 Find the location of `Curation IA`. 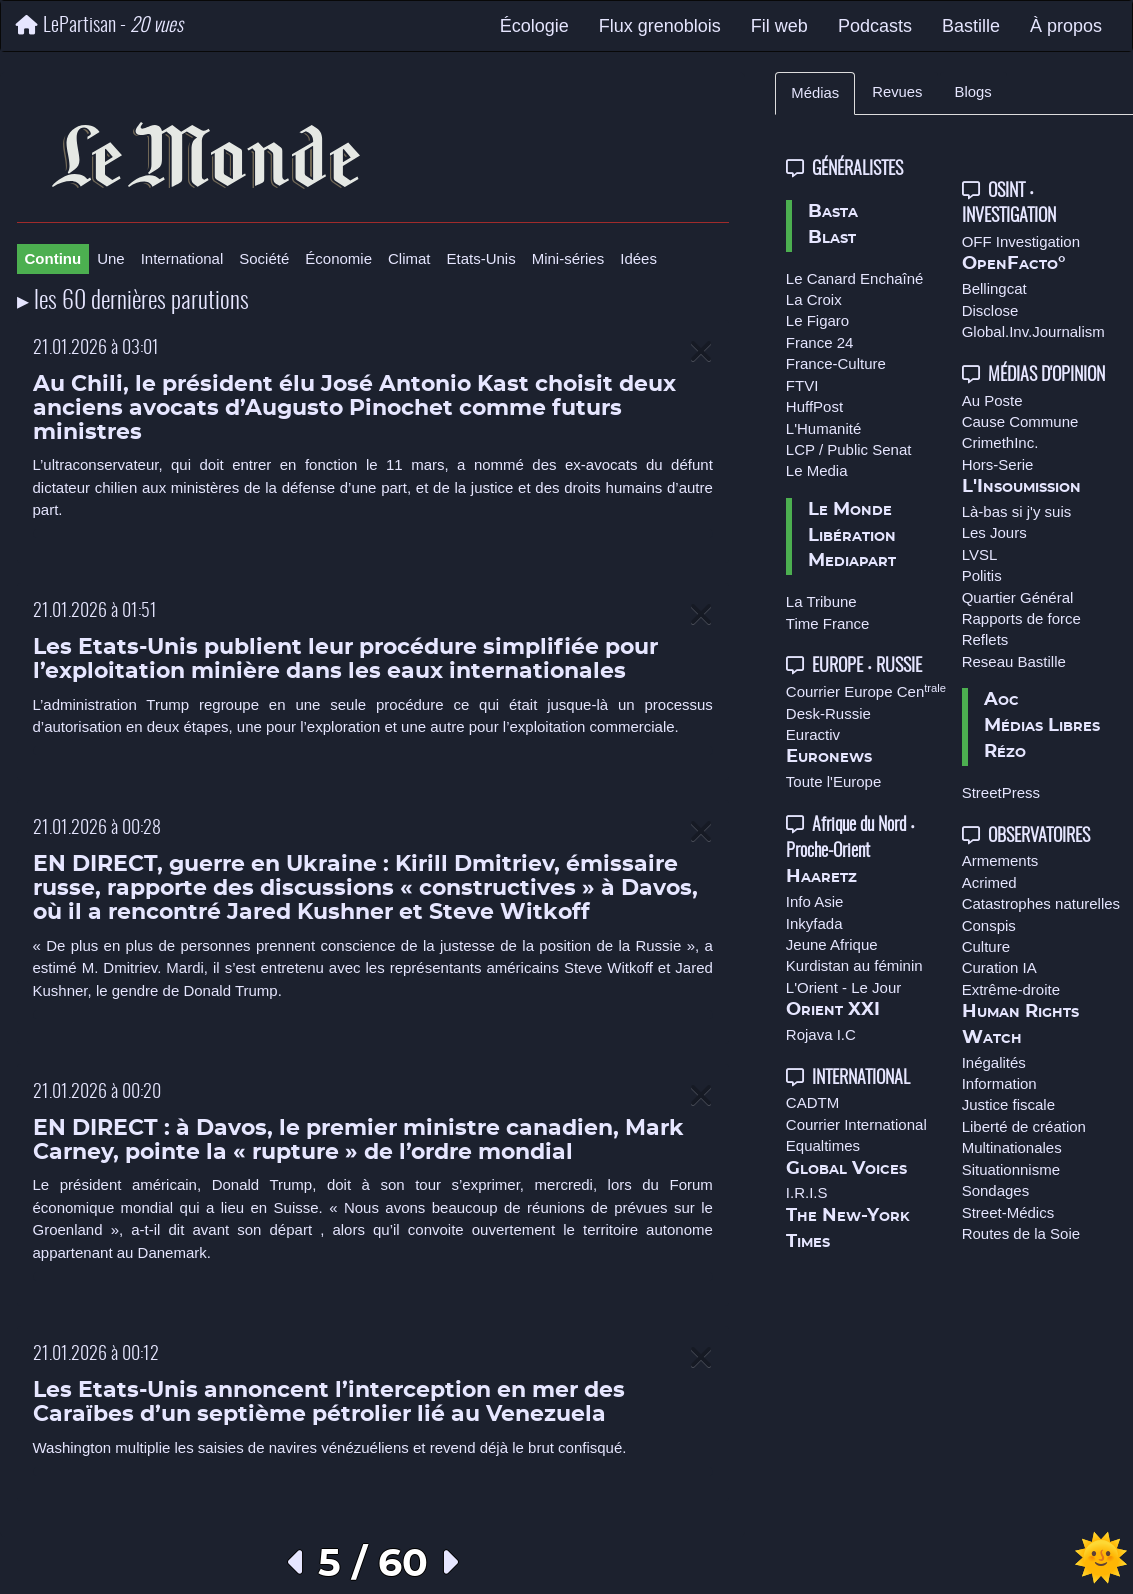

Curation IA is located at coordinates (999, 967).